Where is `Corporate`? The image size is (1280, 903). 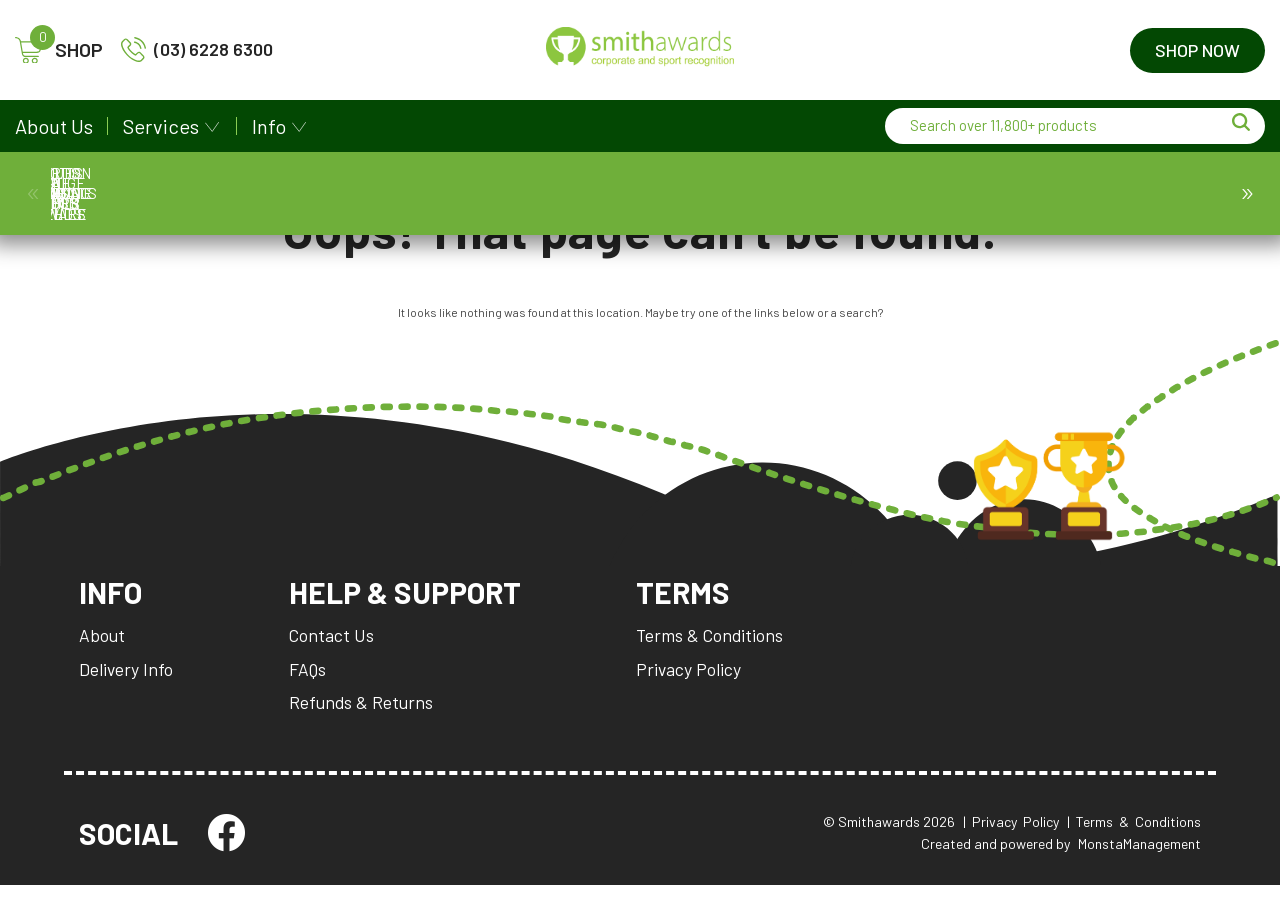
Corporate is located at coordinates (555, 193).